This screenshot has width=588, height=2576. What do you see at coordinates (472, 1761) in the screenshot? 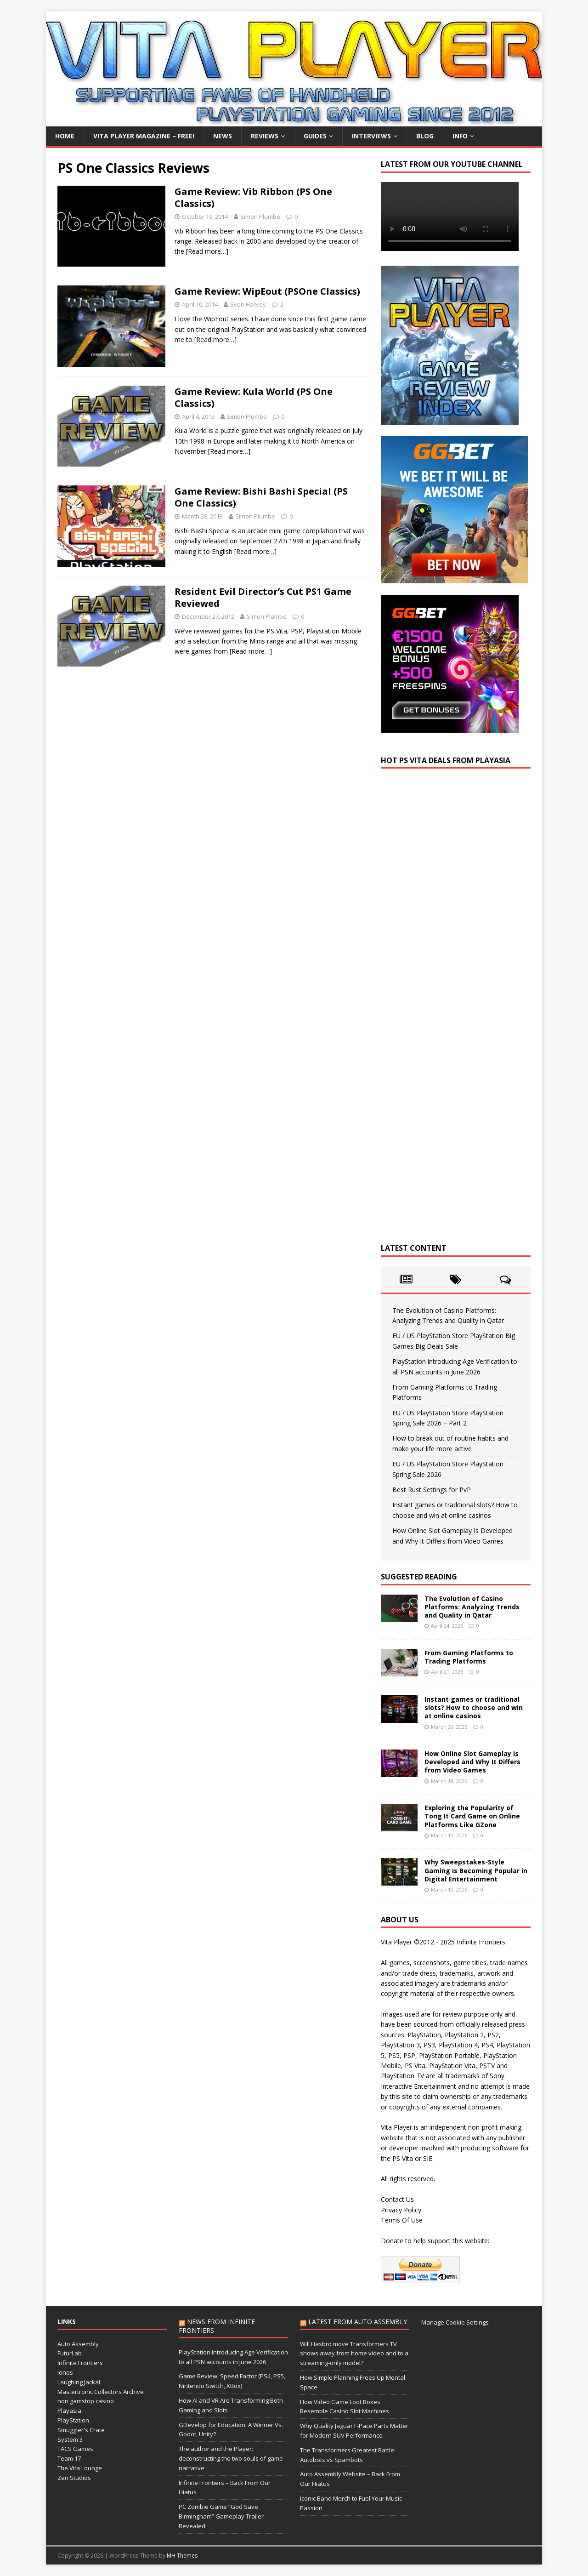
I see `How Online Slot Gameplay Is Developed and Why It Differs from Video Games` at bounding box center [472, 1761].